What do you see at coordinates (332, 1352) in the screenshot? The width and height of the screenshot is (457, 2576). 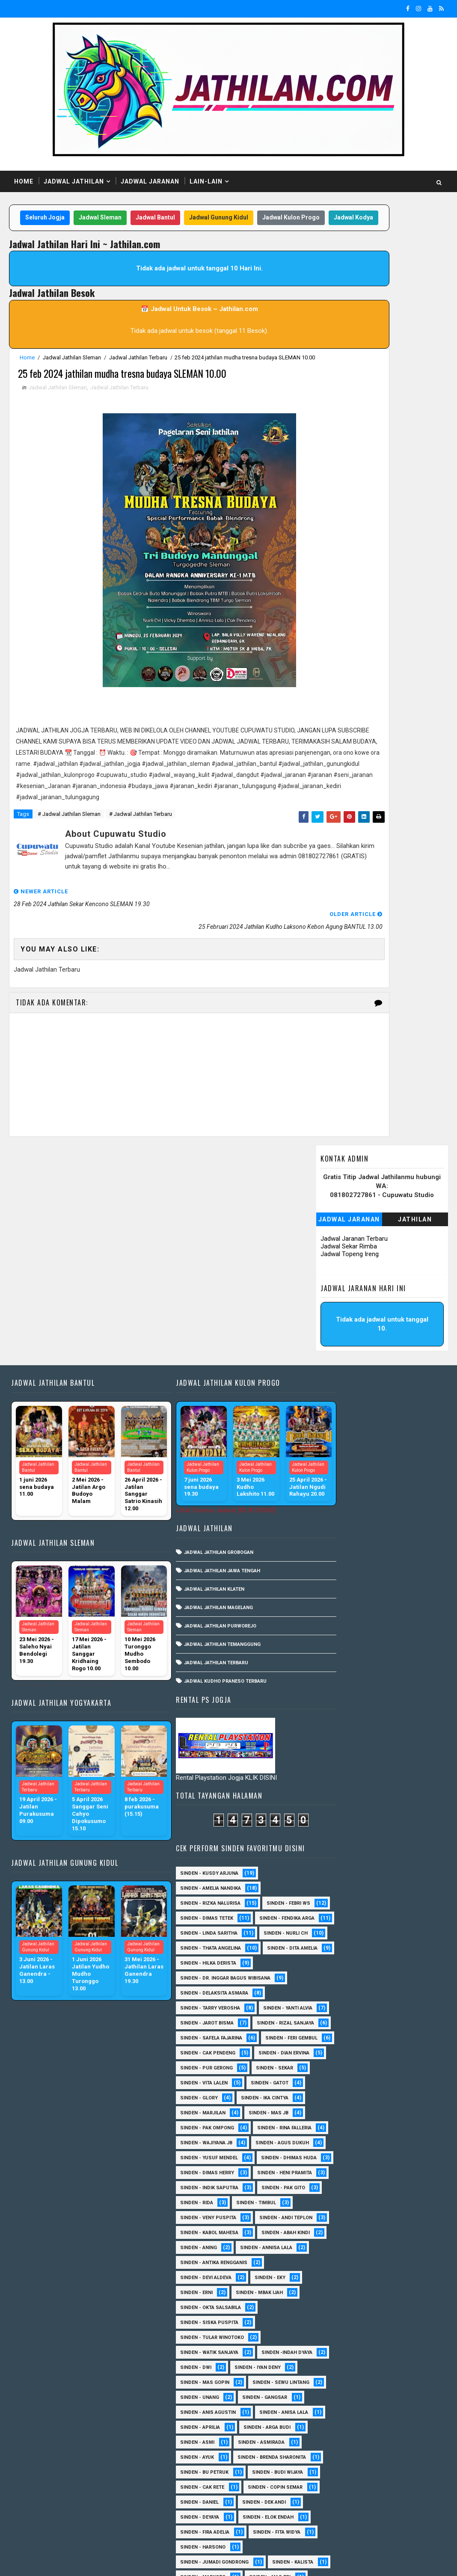 I see `Sinden - Fendika Arga` at bounding box center [332, 1352].